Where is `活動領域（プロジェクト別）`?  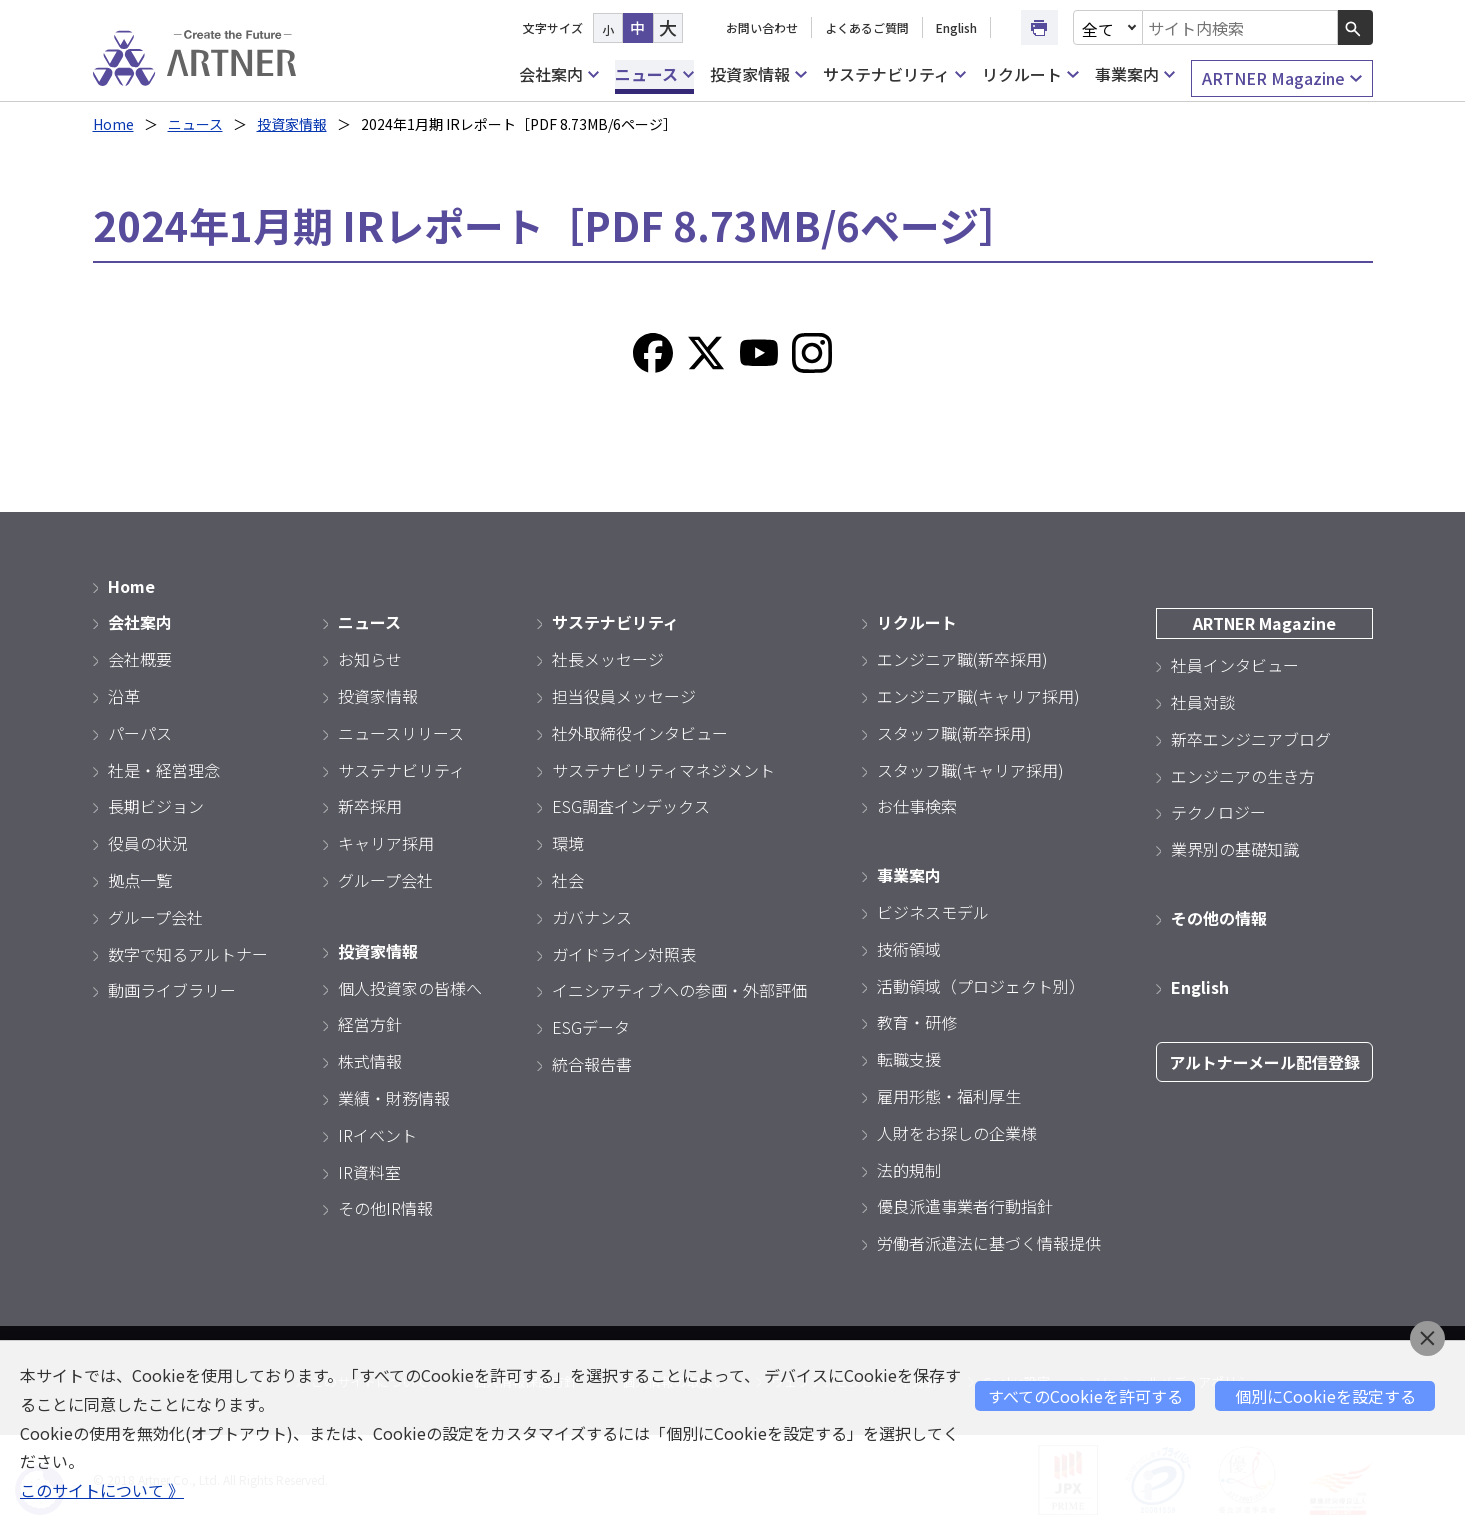
活動領域（プロジェクト別） is located at coordinates (981, 986).